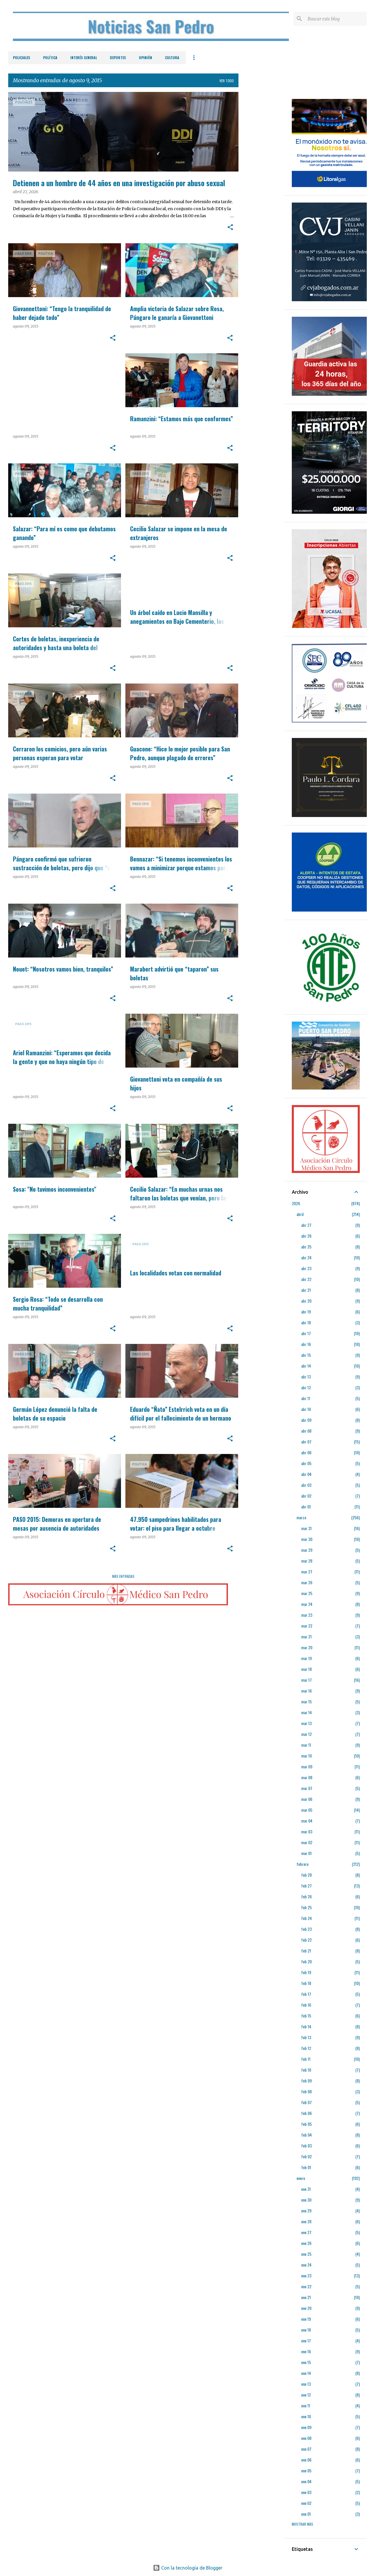 The width and height of the screenshot is (375, 2576). Describe the element at coordinates (306, 1961) in the screenshot. I see `feb 20` at that location.